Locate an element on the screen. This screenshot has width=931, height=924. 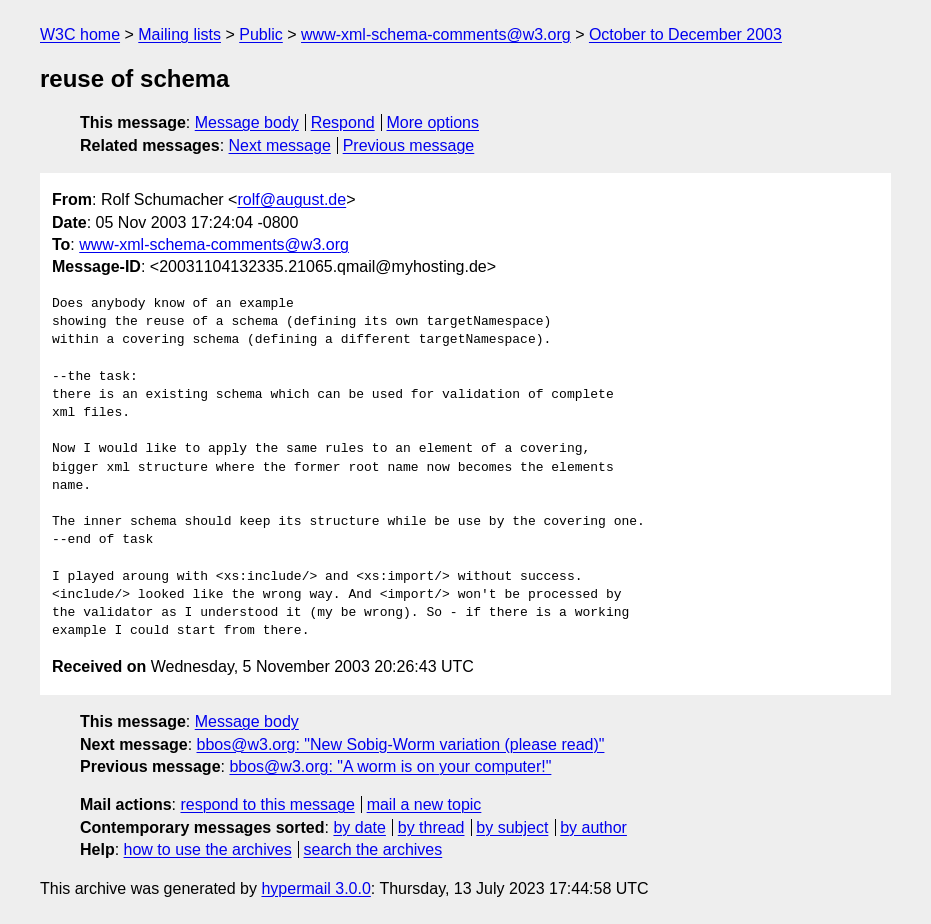
how to use the archives is located at coordinates (208, 849).